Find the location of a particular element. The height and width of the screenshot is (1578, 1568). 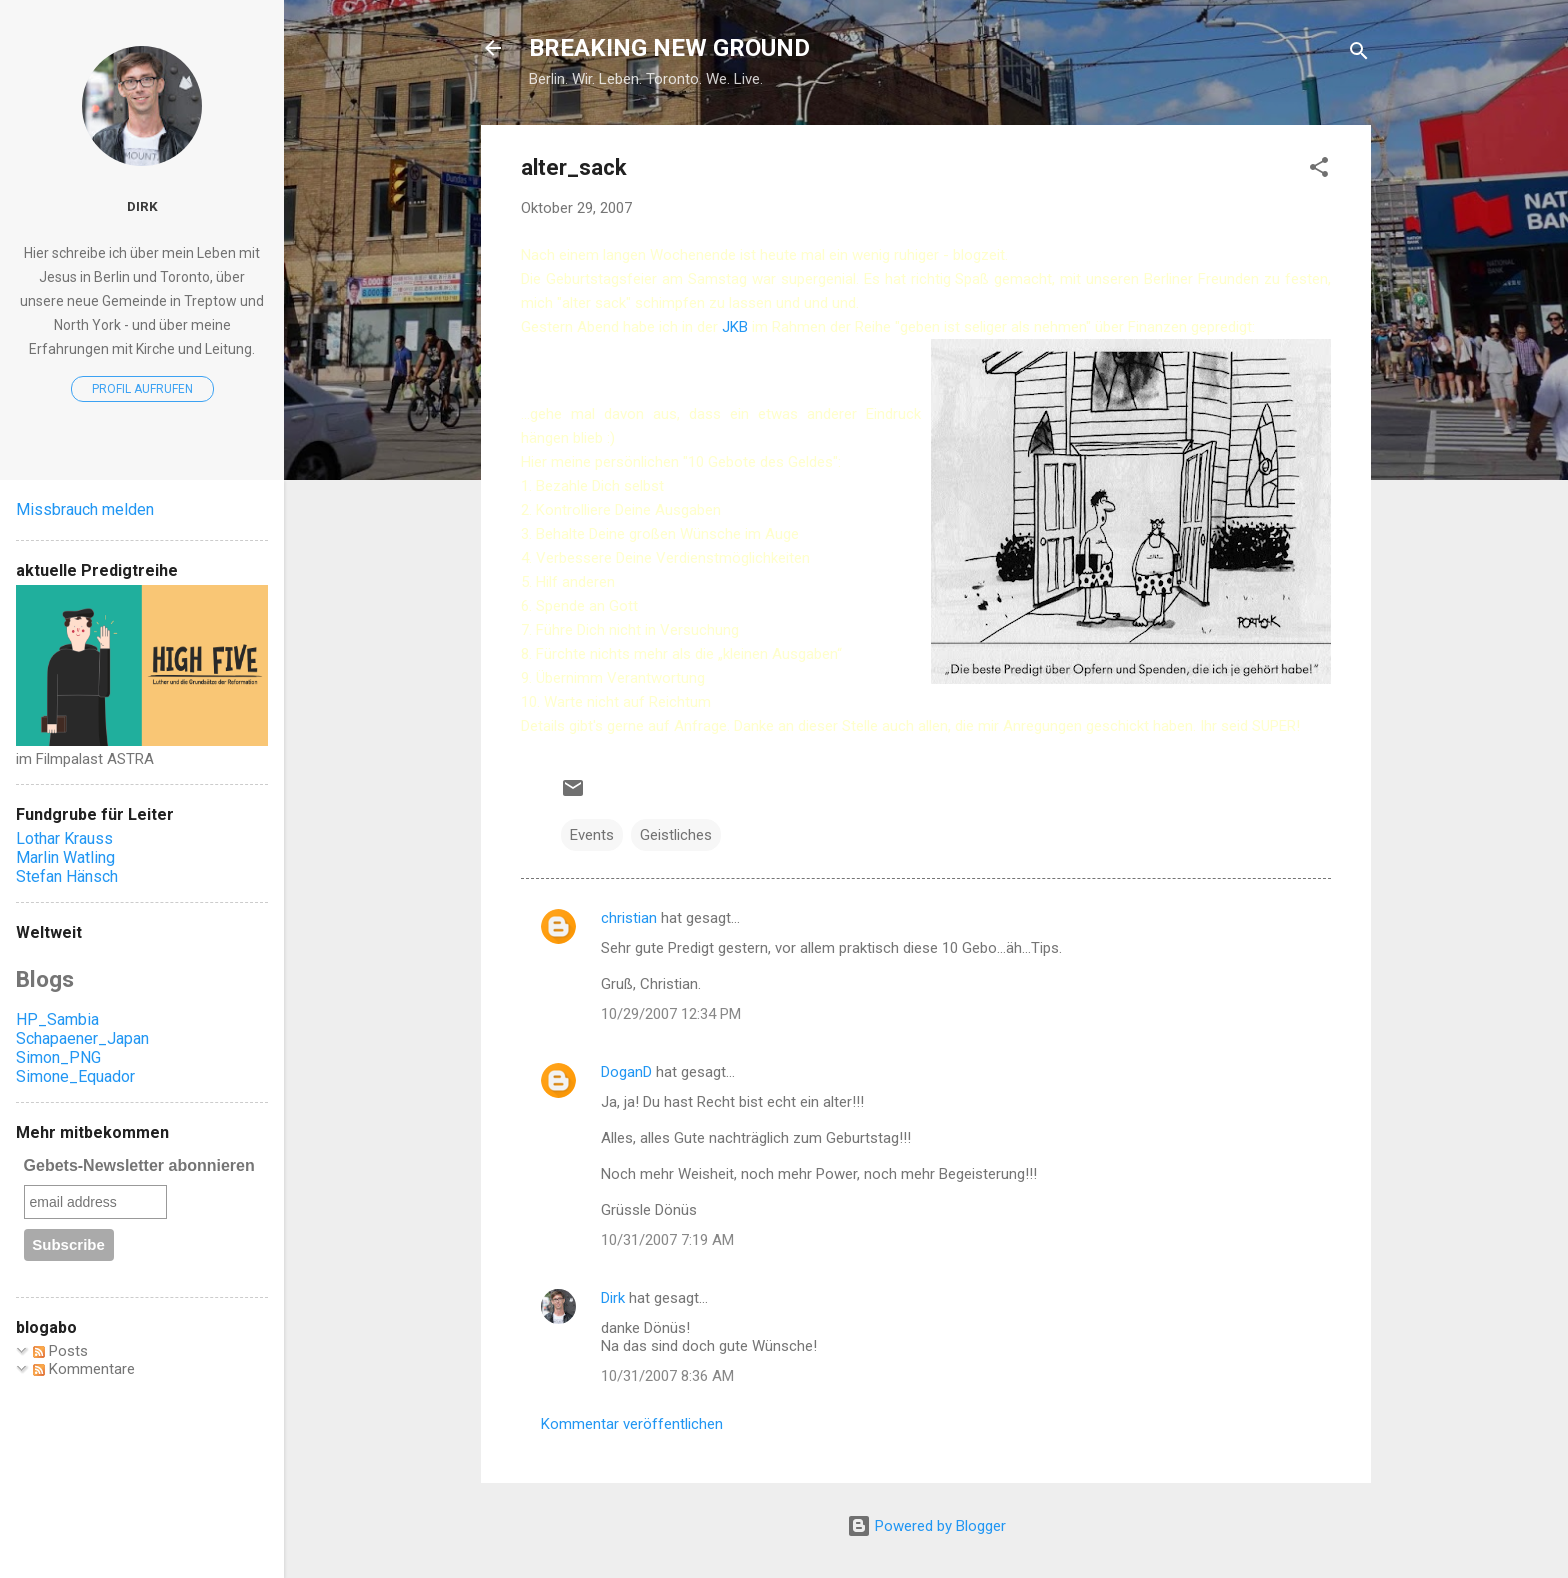

10/31/2007 8:36 AM is located at coordinates (667, 1376).